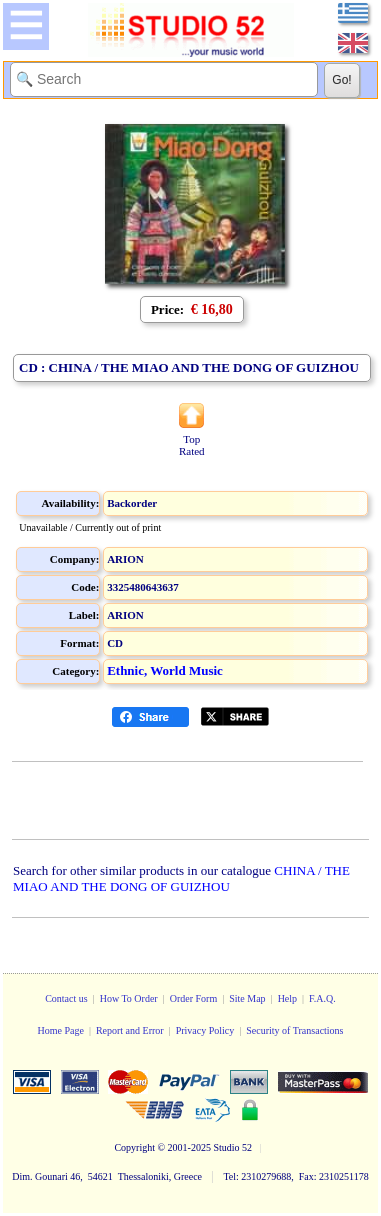 This screenshot has width=381, height=1216. I want to click on Report and Error, so click(130, 1030).